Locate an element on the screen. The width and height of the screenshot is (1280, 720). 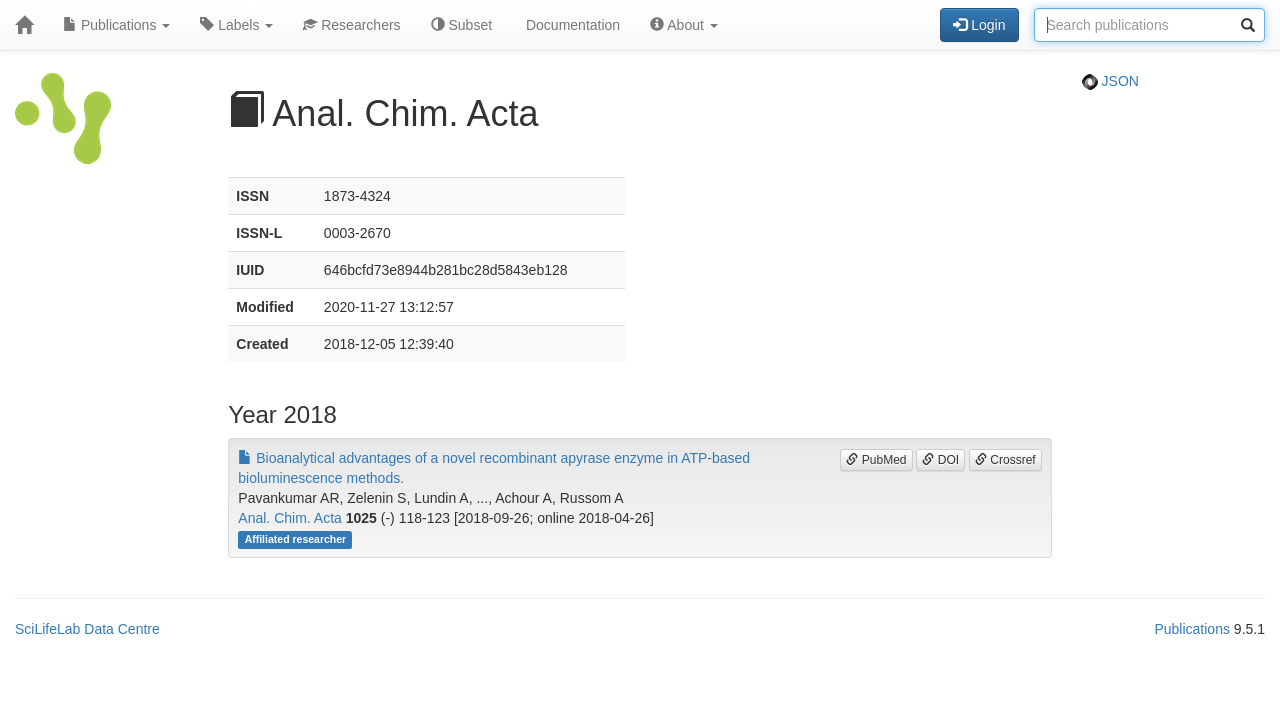
SciLifeLab Data Centre is located at coordinates (87, 629).